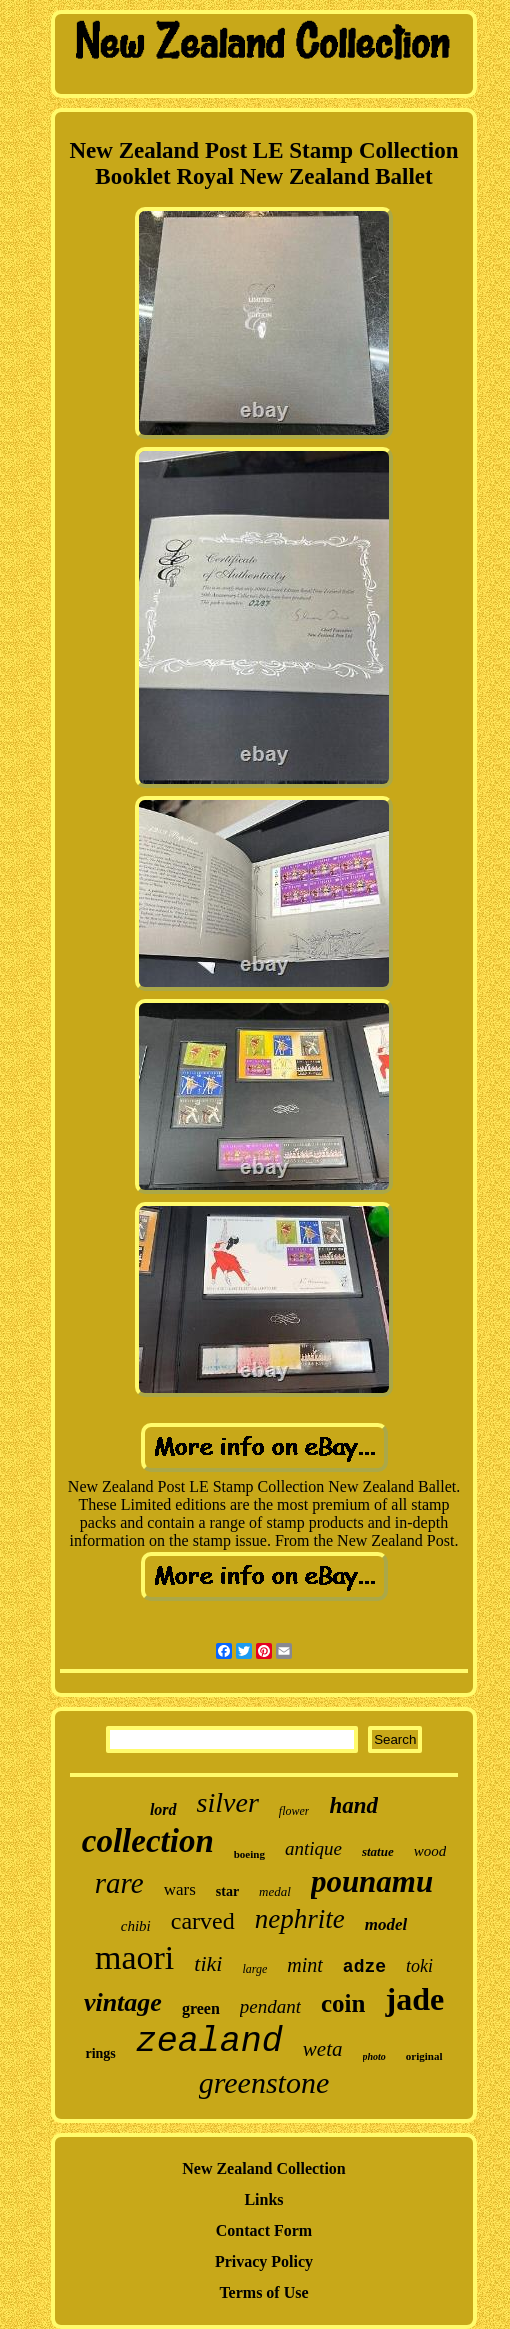 The width and height of the screenshot is (510, 2329). What do you see at coordinates (305, 1965) in the screenshot?
I see `mint` at bounding box center [305, 1965].